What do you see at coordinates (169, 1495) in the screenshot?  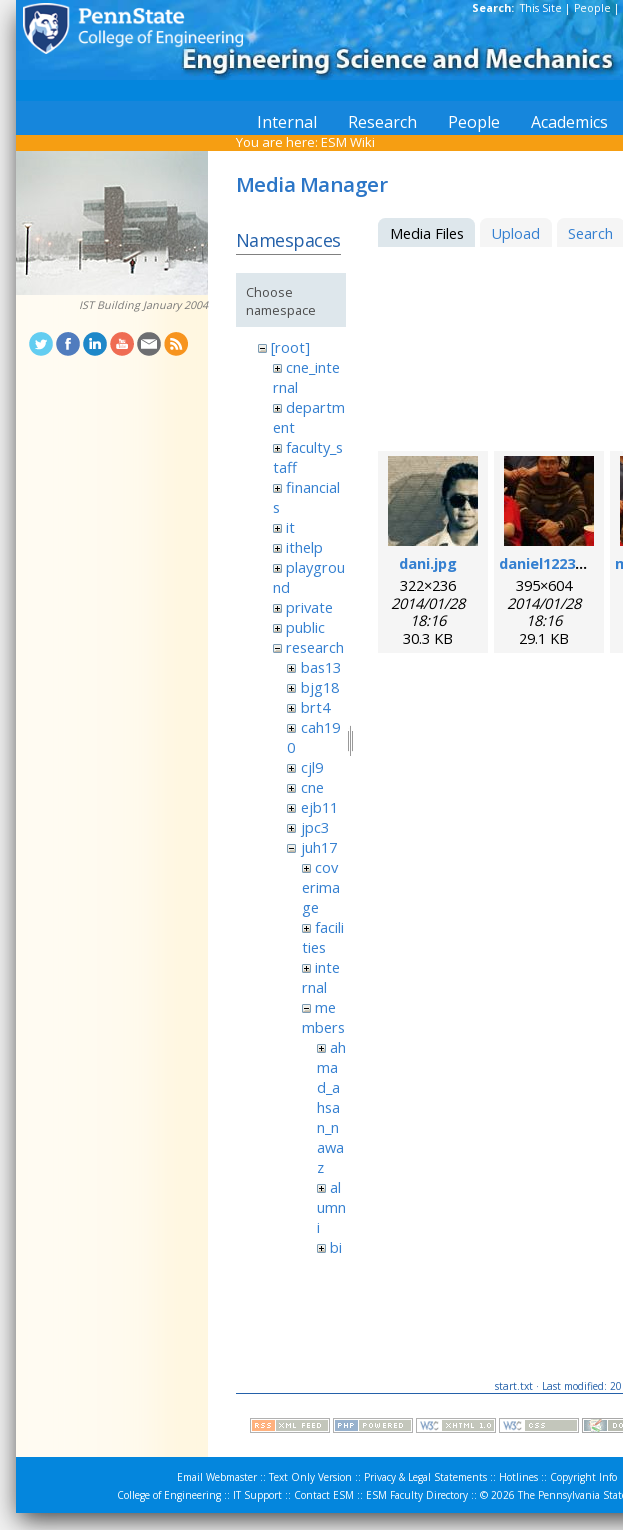 I see `College of Engineering` at bounding box center [169, 1495].